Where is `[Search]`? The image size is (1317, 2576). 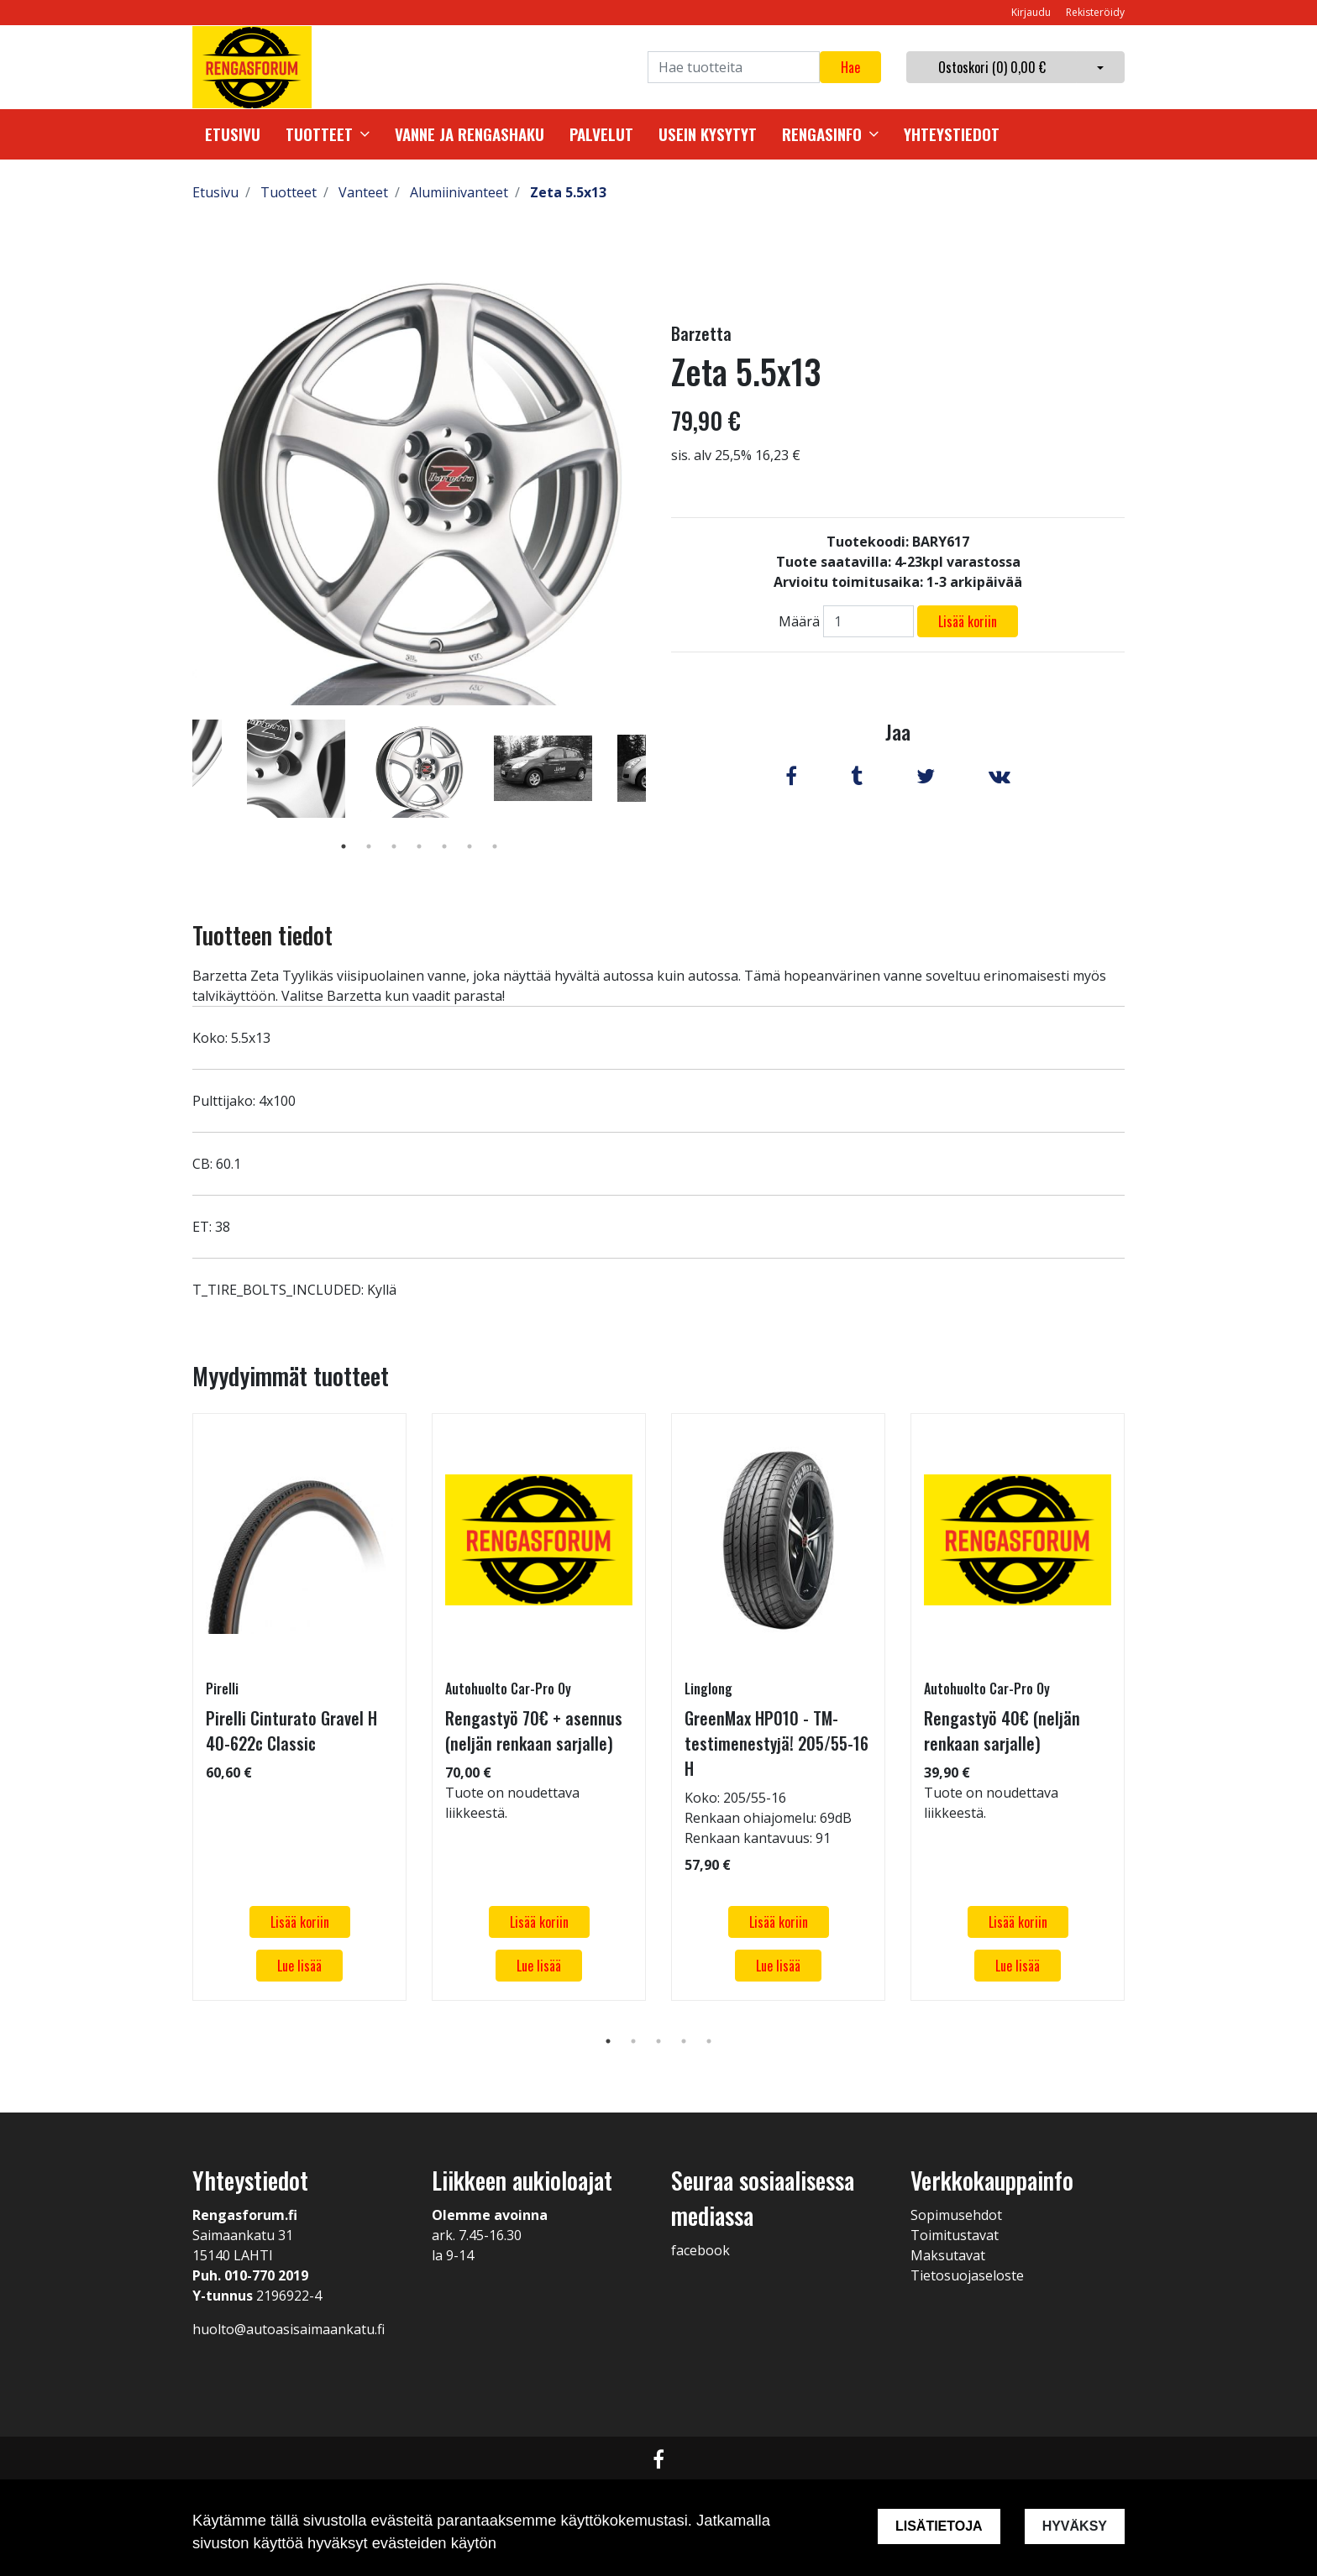 [Search] is located at coordinates (734, 67).